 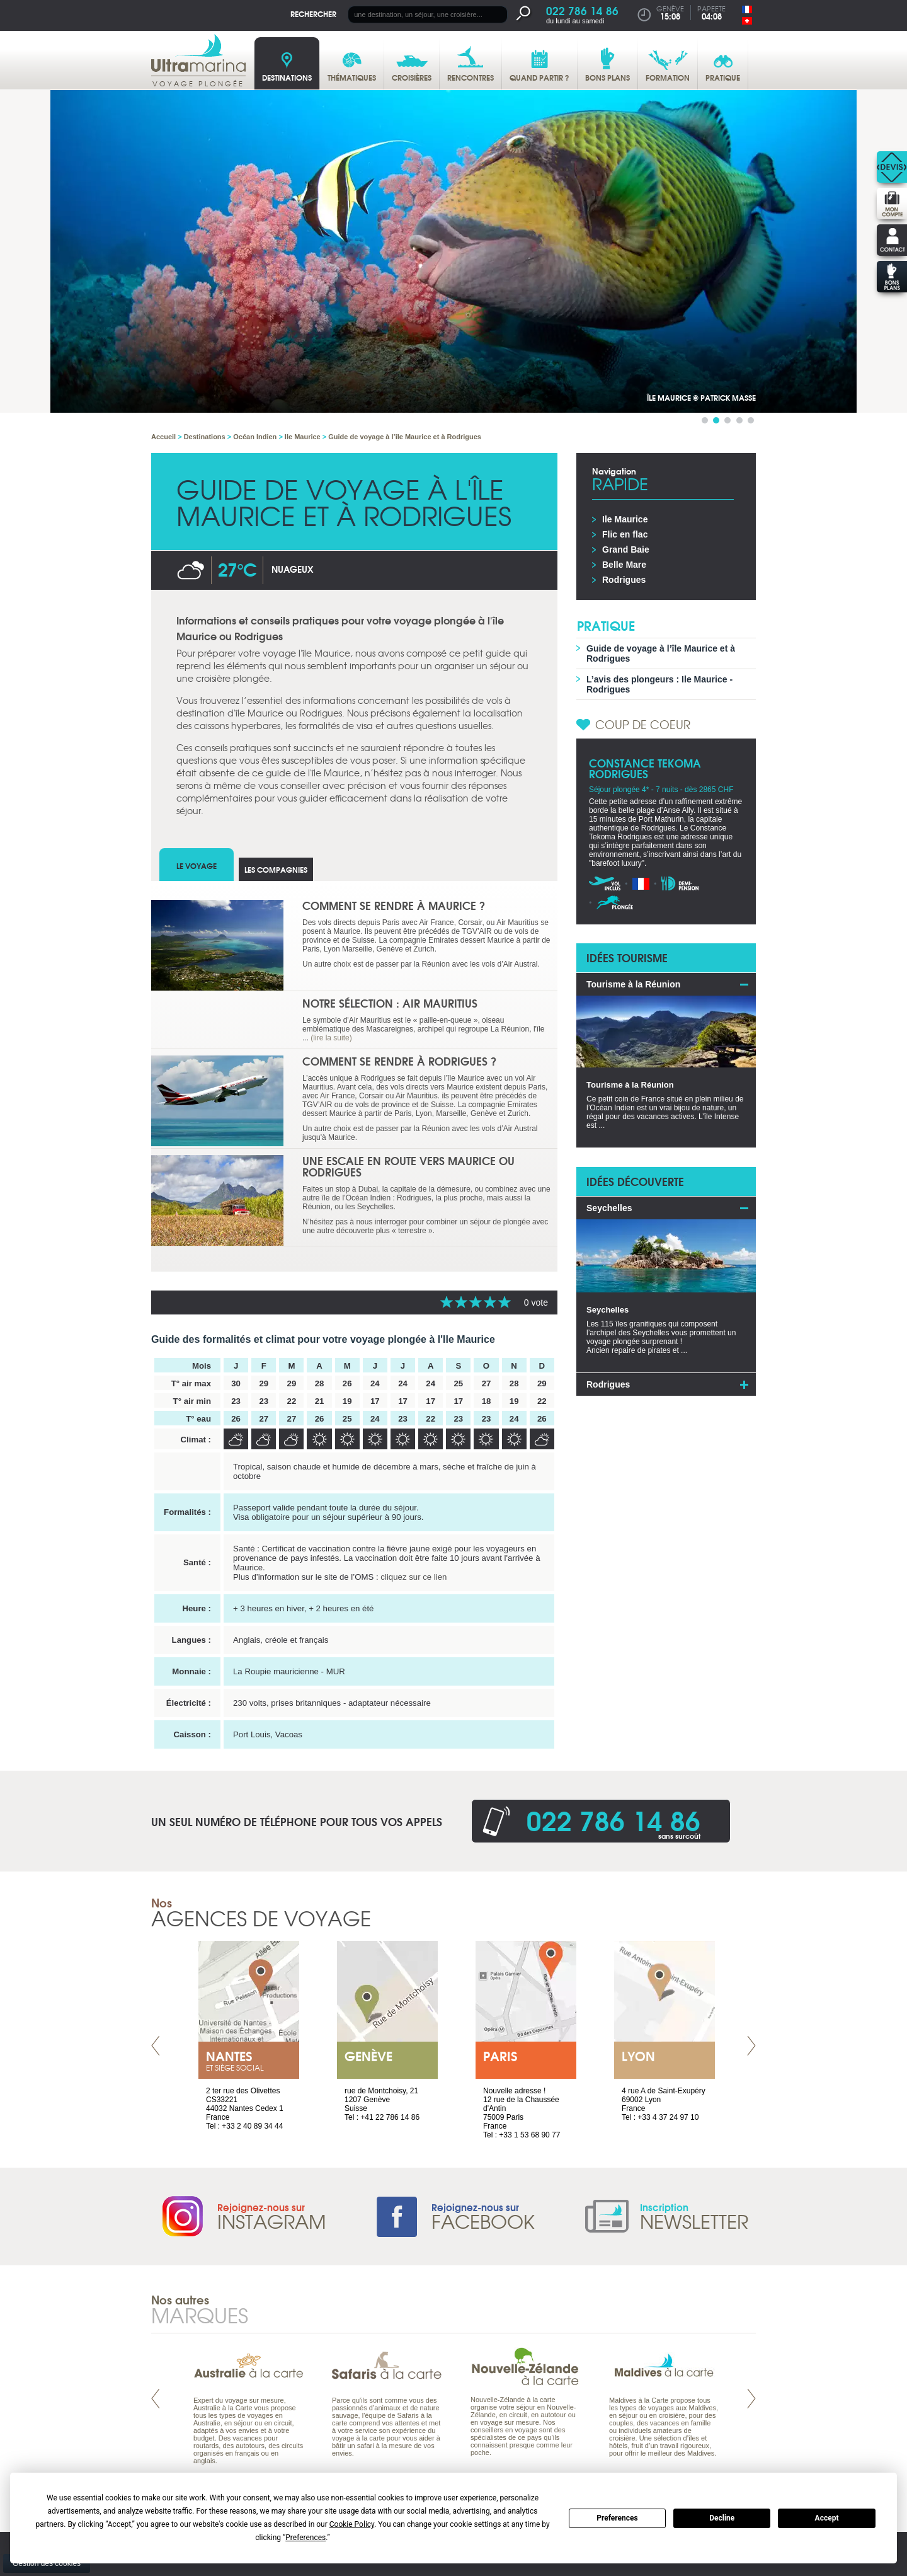 I want to click on Rodrigues [tab], so click(x=608, y=1384).